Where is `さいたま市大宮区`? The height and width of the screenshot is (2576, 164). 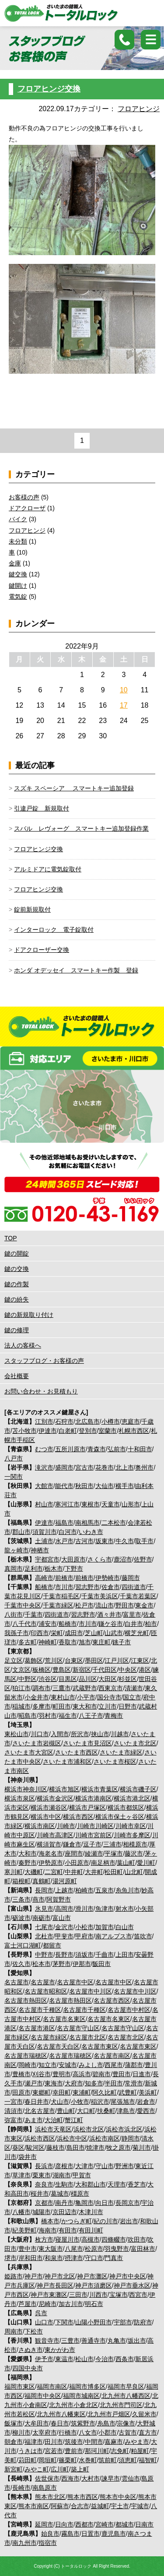
さいたま市大宮区 is located at coordinates (28, 1752).